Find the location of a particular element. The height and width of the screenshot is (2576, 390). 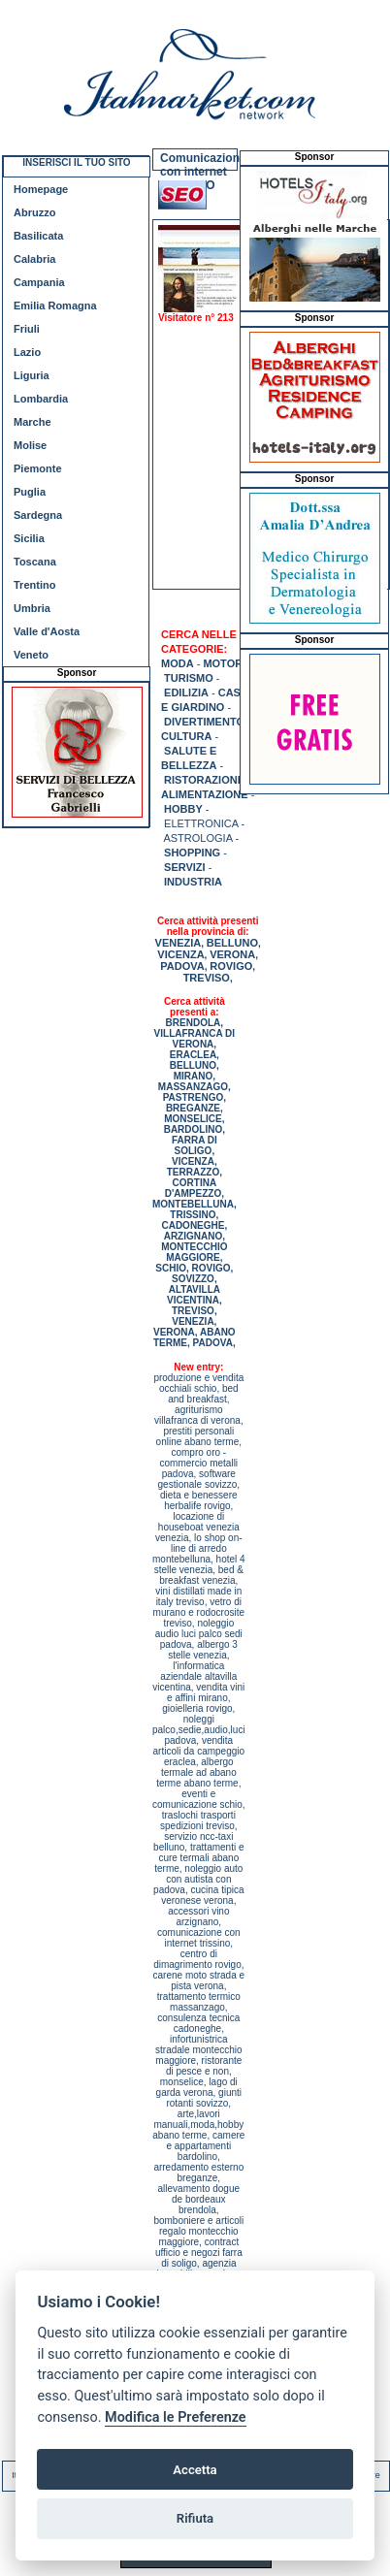

Trentino is located at coordinates (34, 585).